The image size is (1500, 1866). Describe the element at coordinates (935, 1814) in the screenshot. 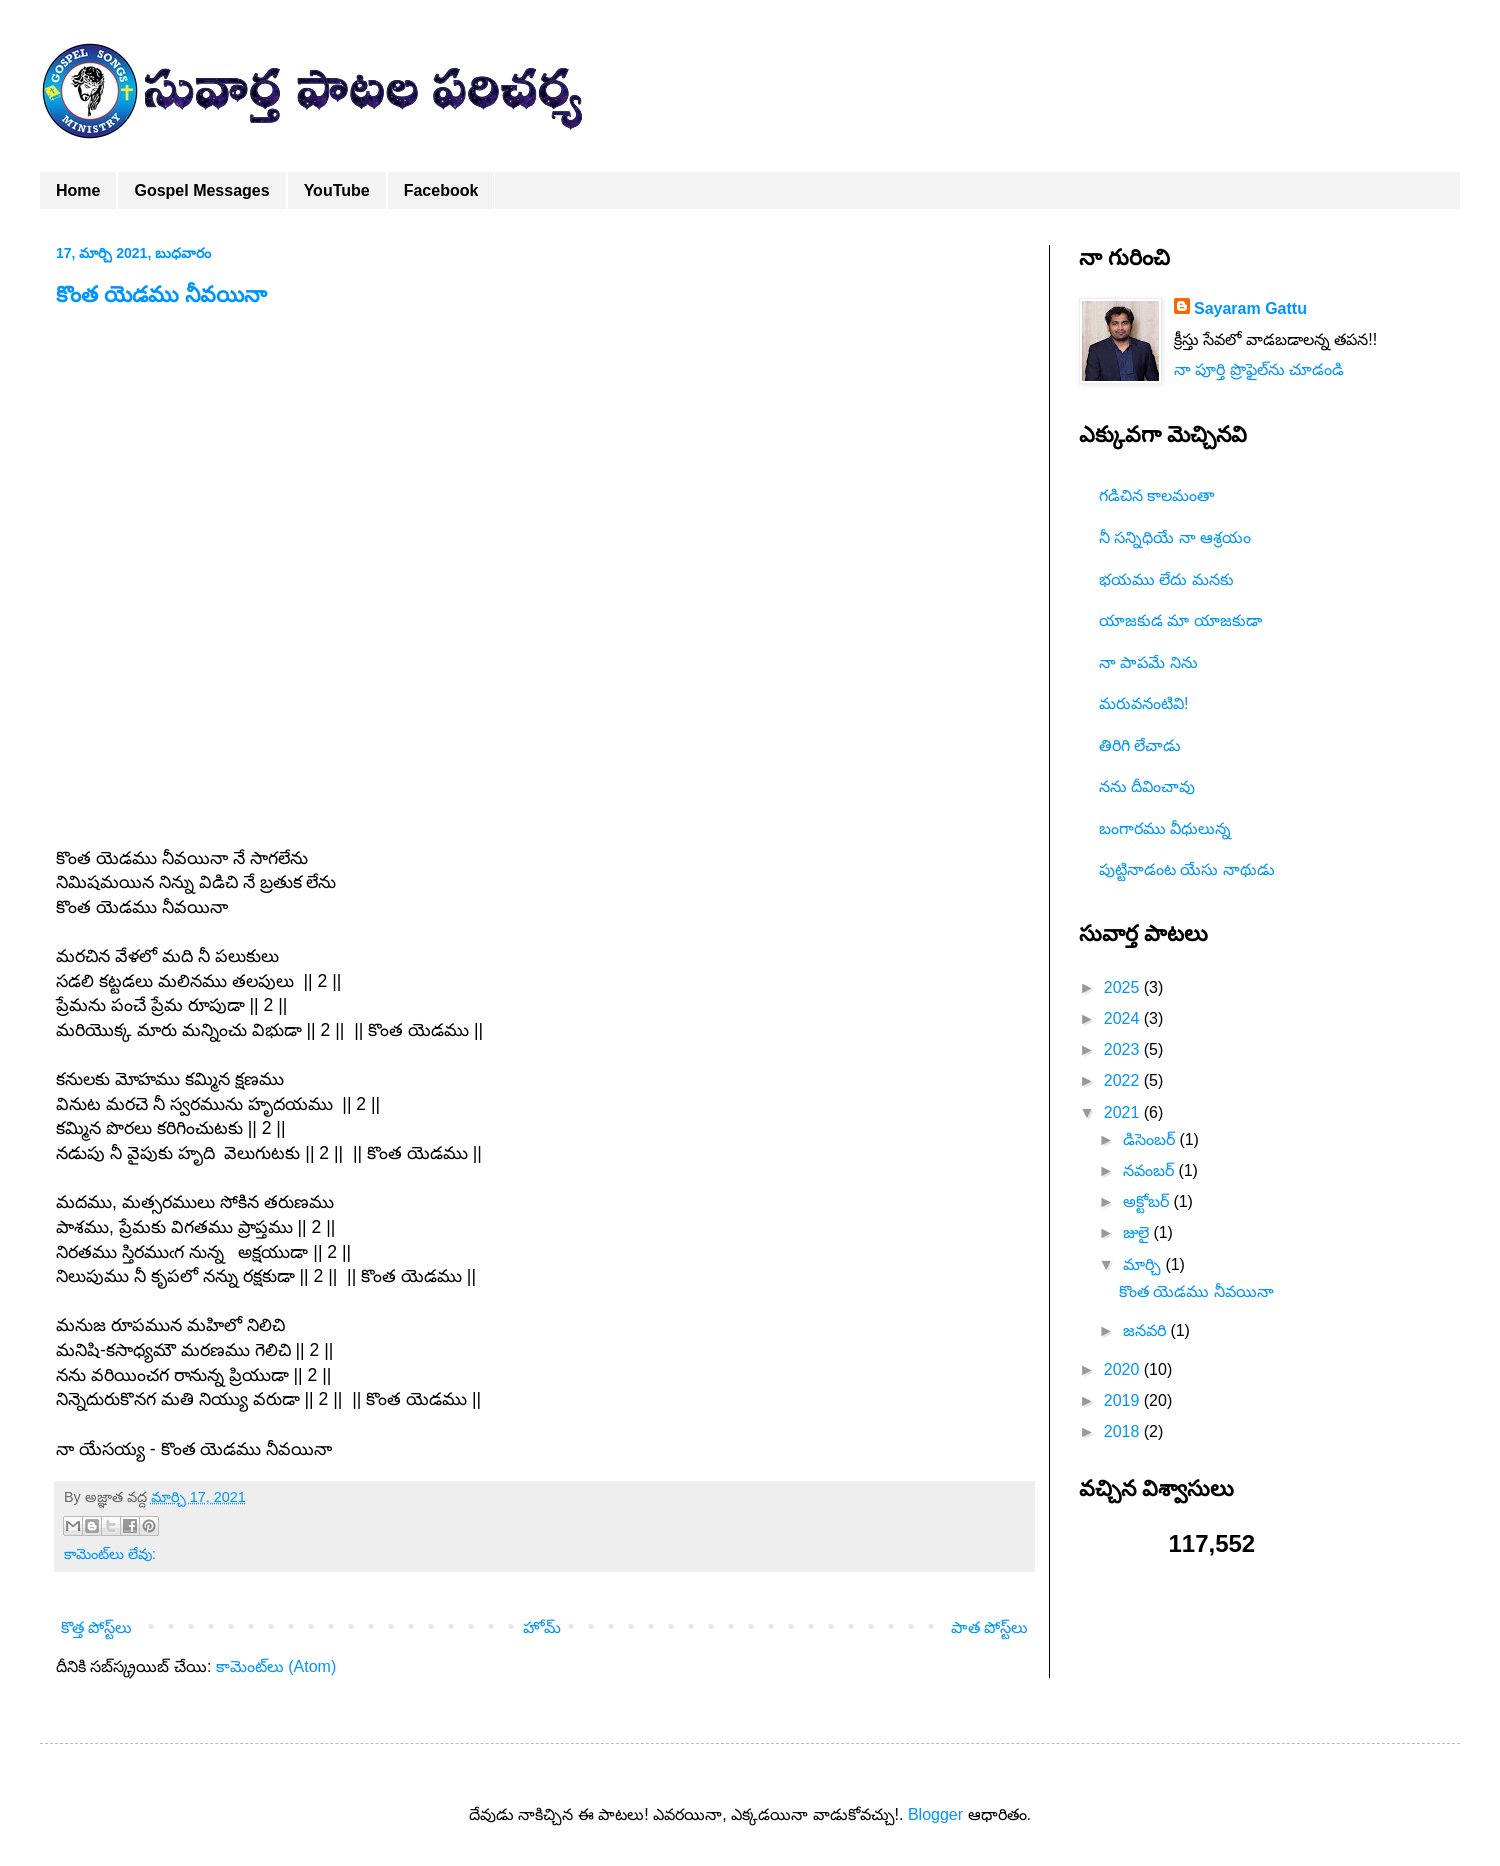

I see `Blogger` at that location.